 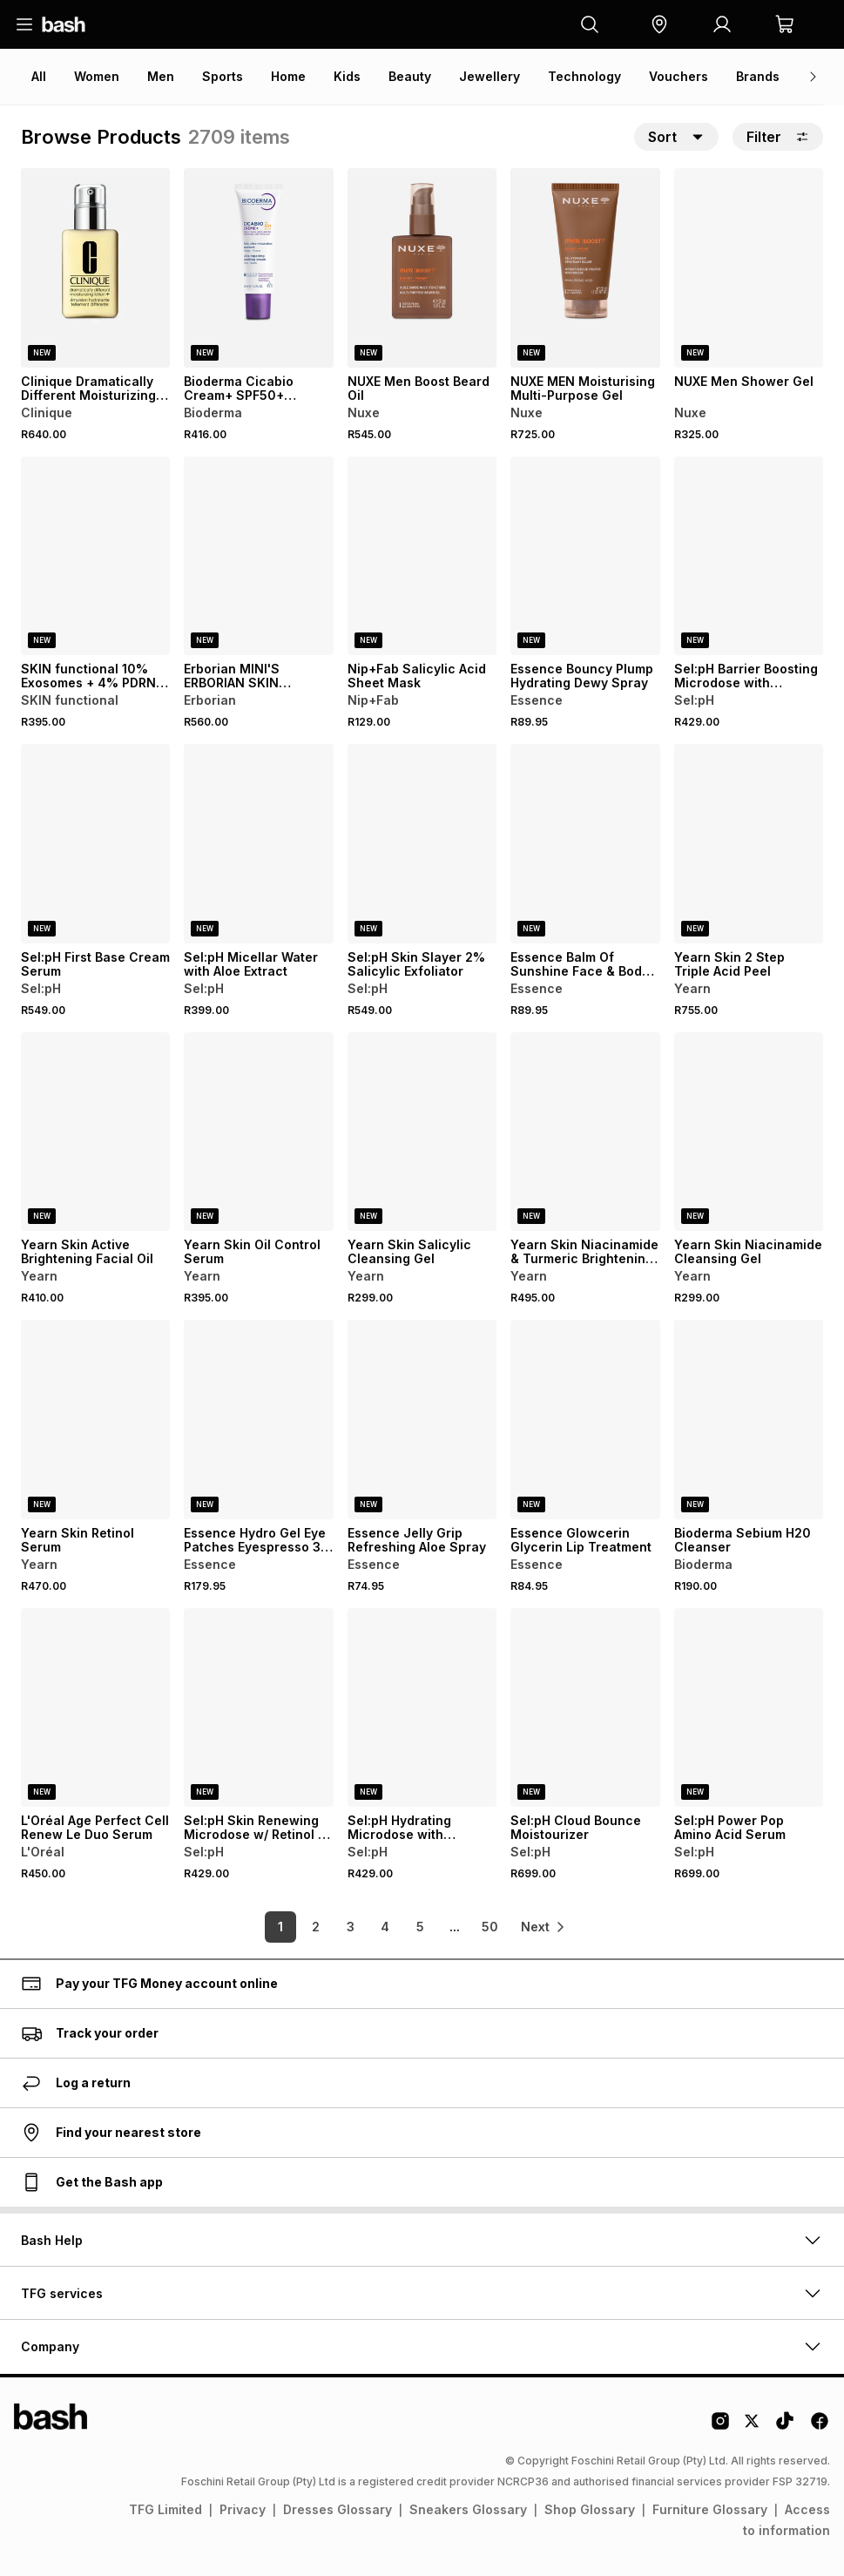 I want to click on Women, so click(x=96, y=76).